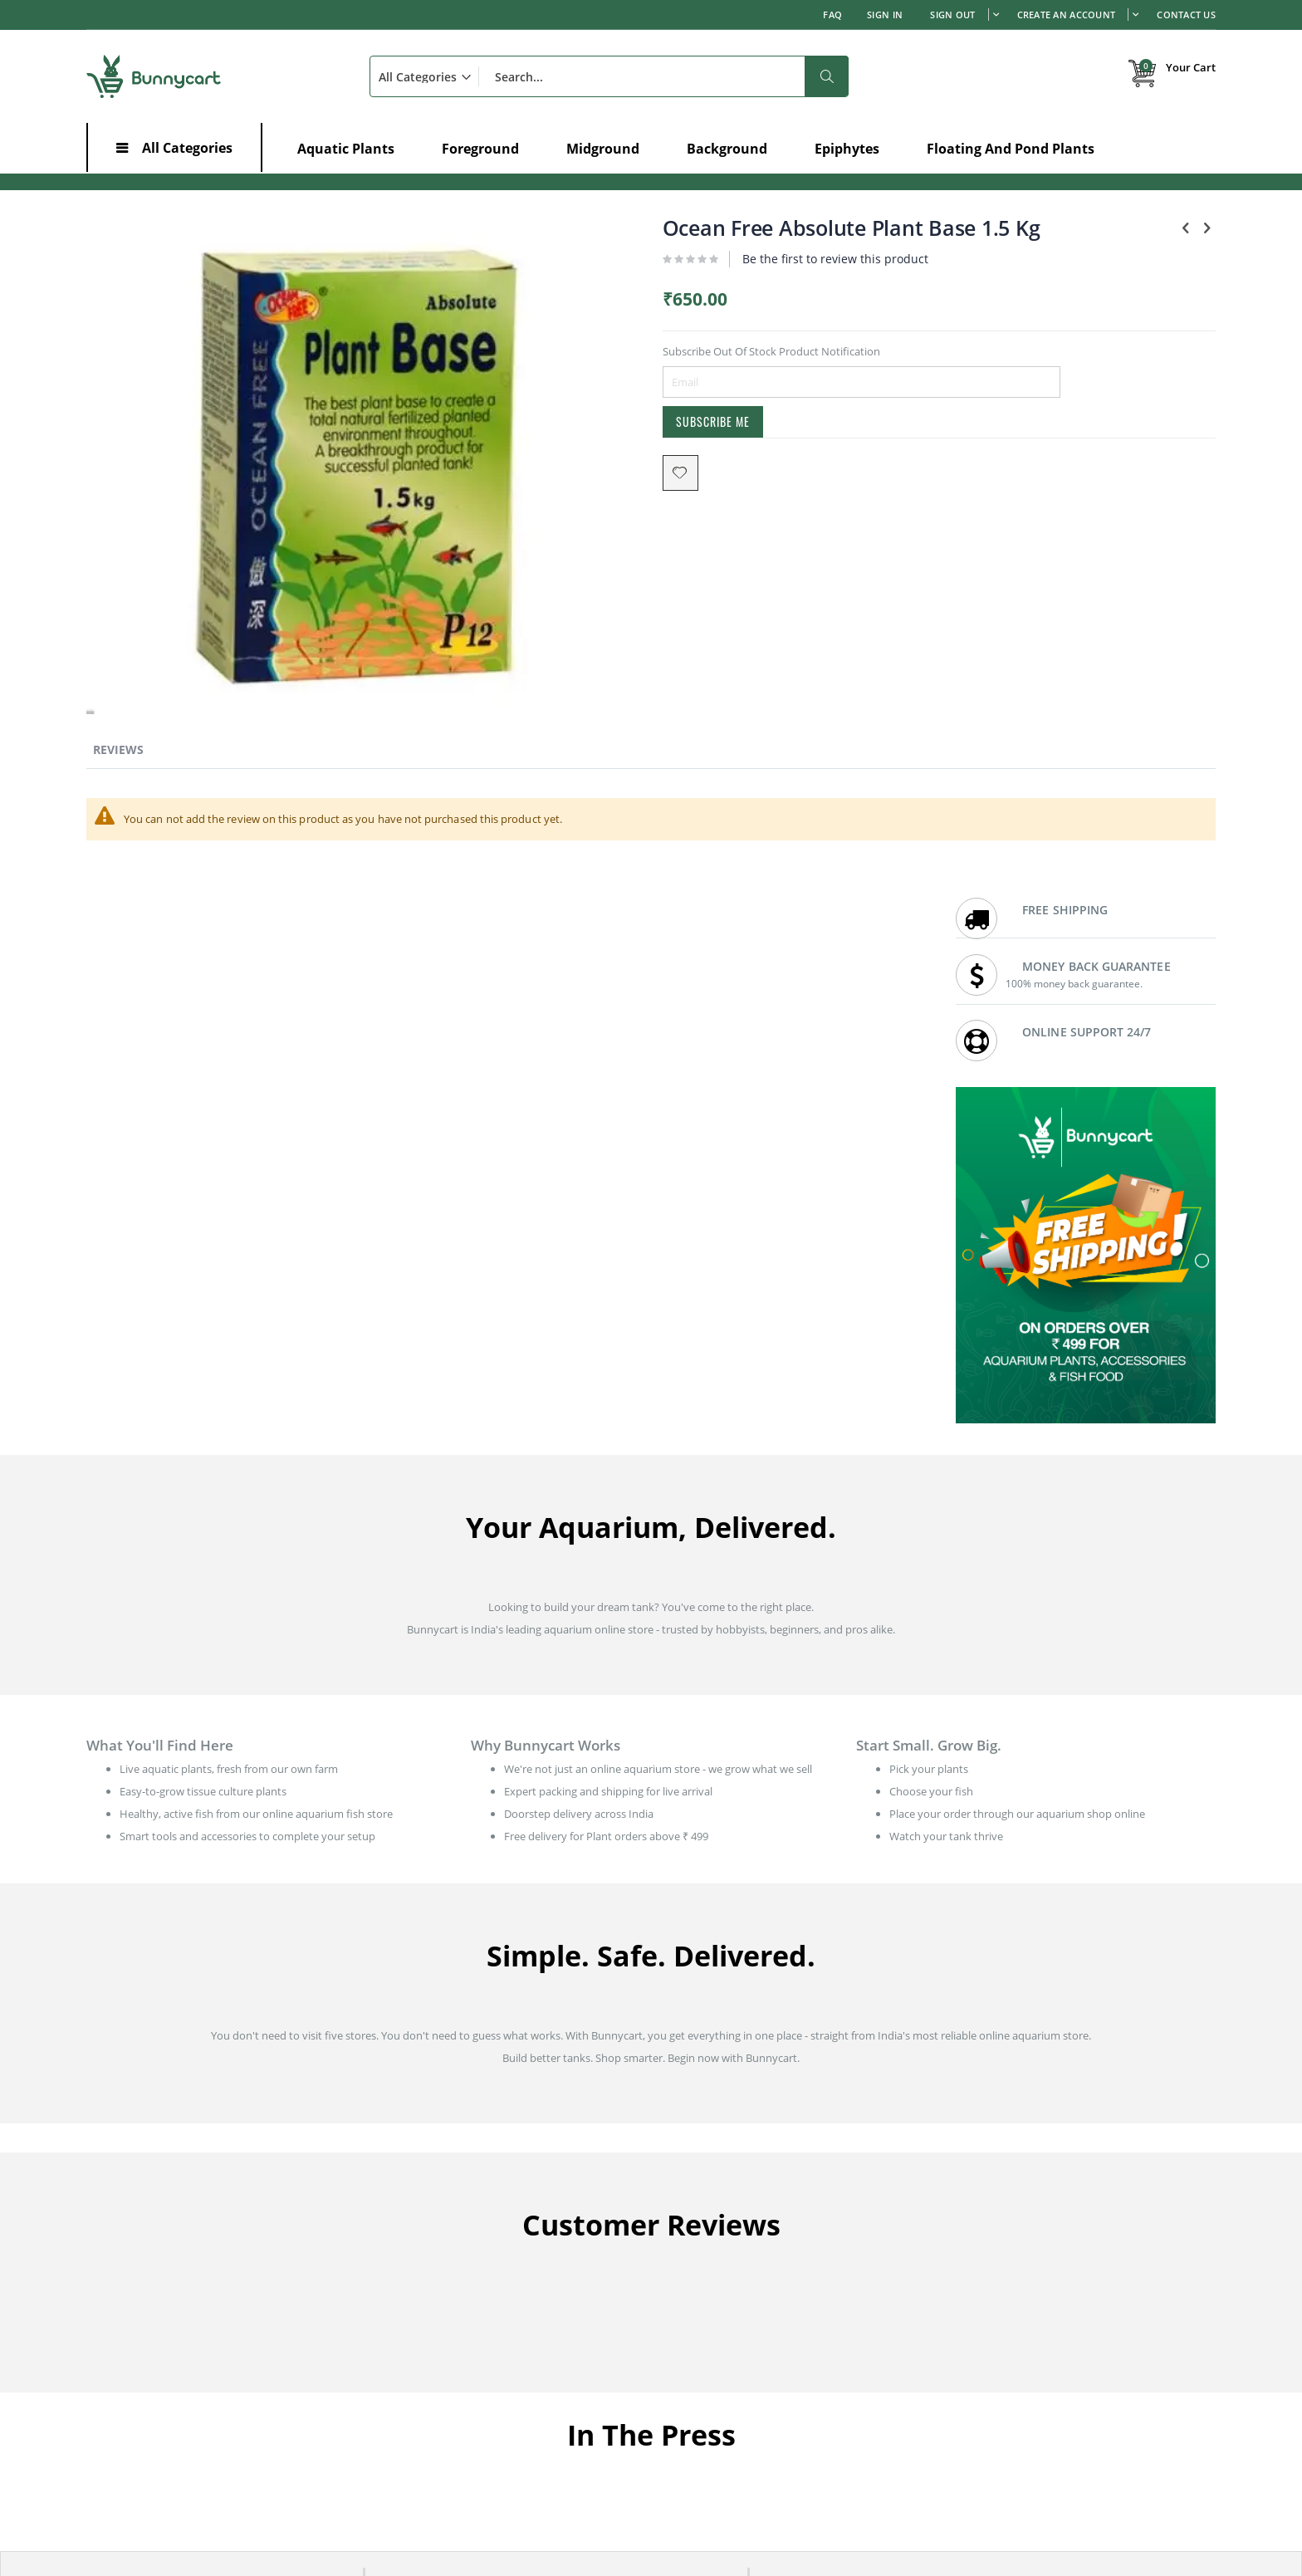  Describe the element at coordinates (408, 2197) in the screenshot. I see `Order history` at that location.